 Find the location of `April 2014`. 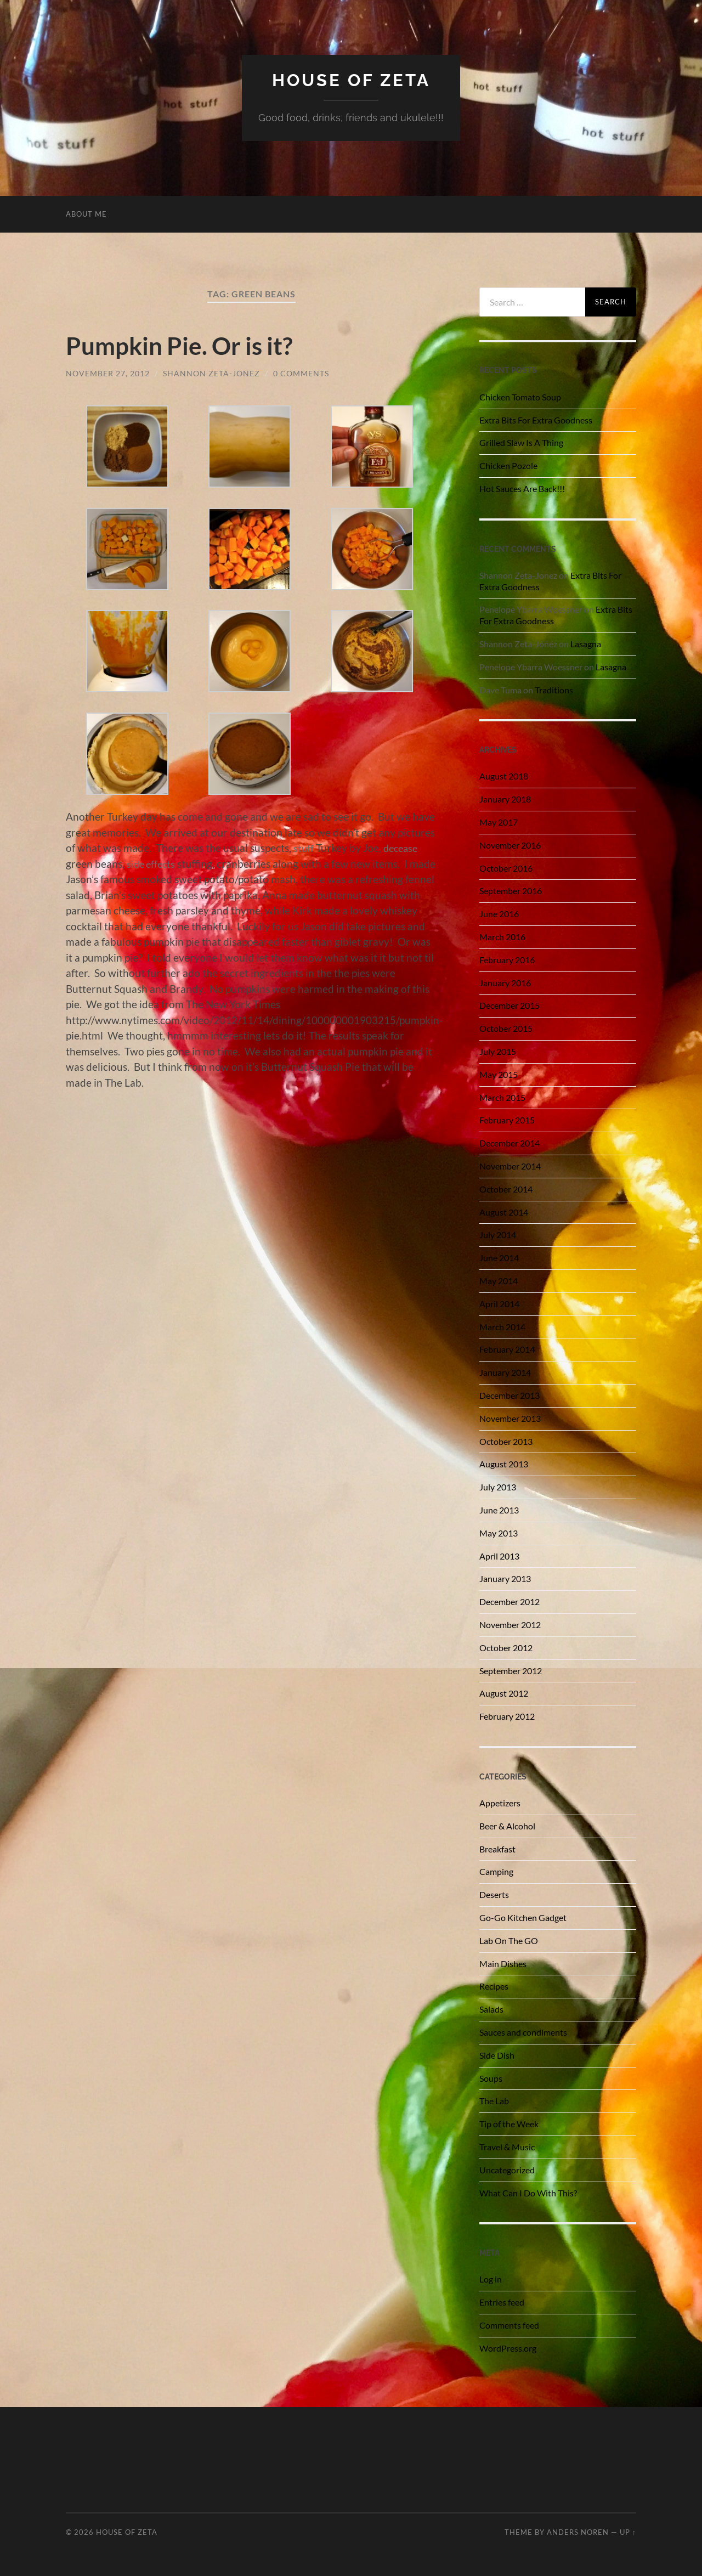

April 2014 is located at coordinates (499, 1303).